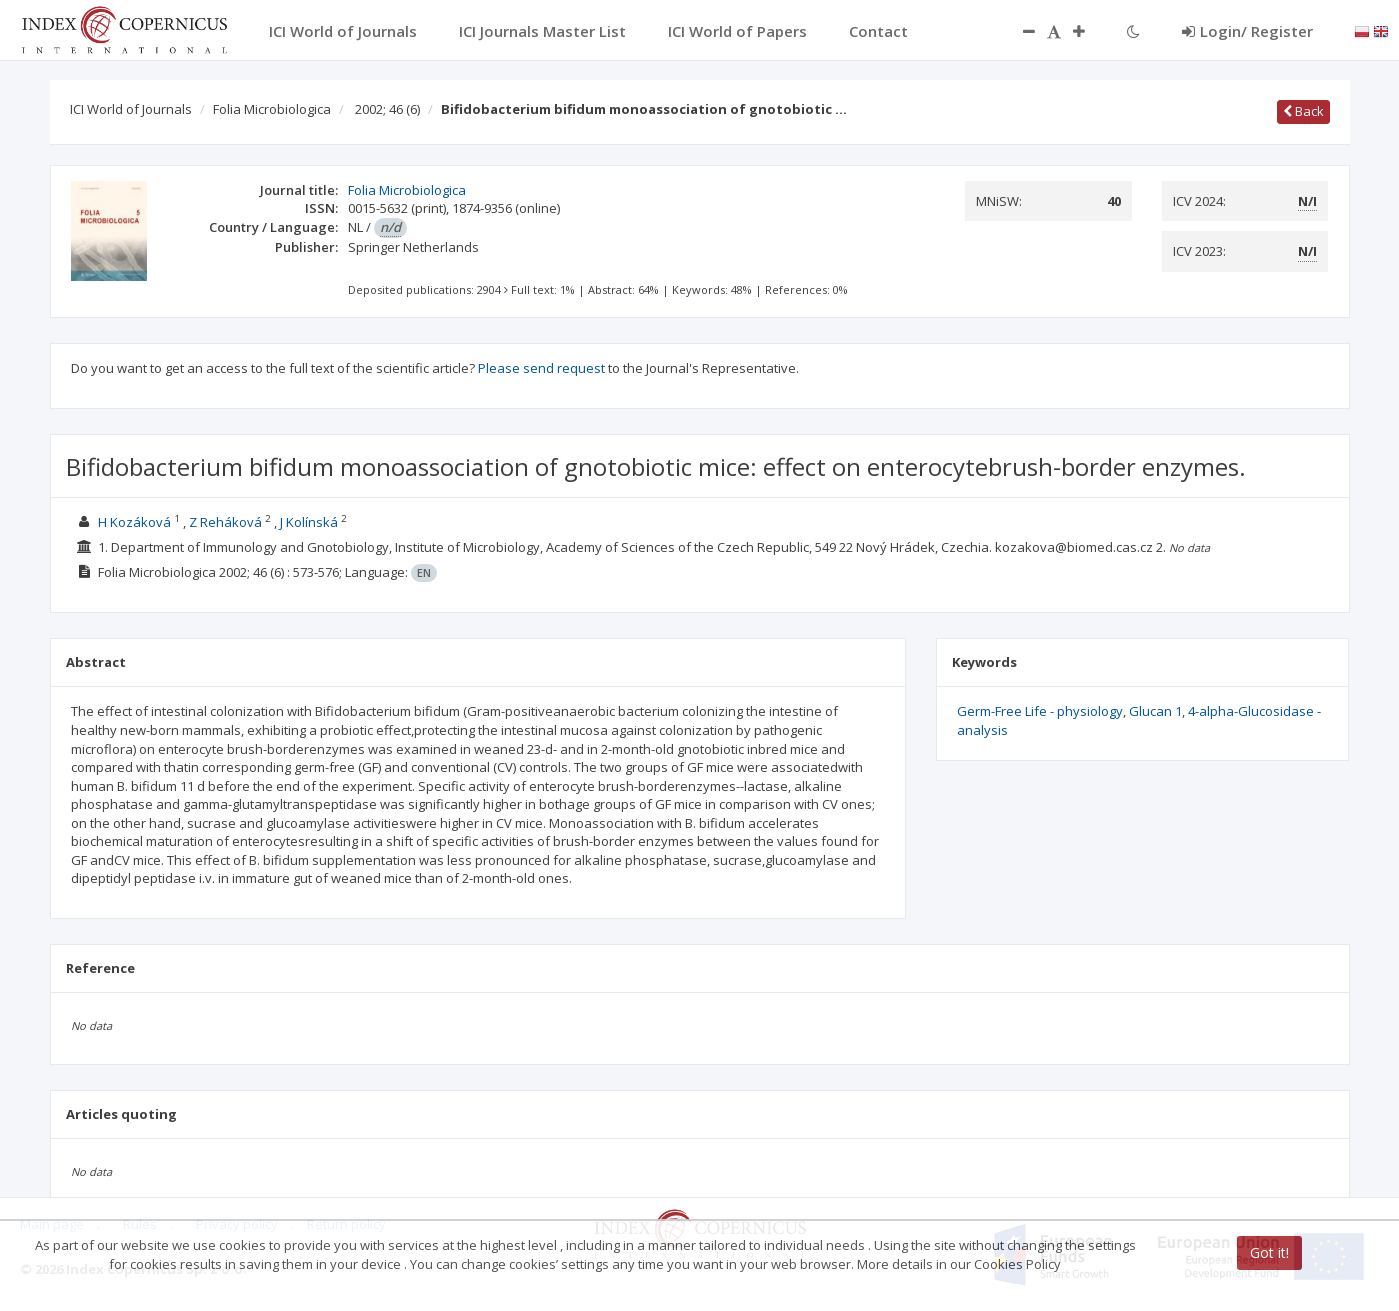 The height and width of the screenshot is (1311, 1399). I want to click on H Kozáková, so click(134, 522).